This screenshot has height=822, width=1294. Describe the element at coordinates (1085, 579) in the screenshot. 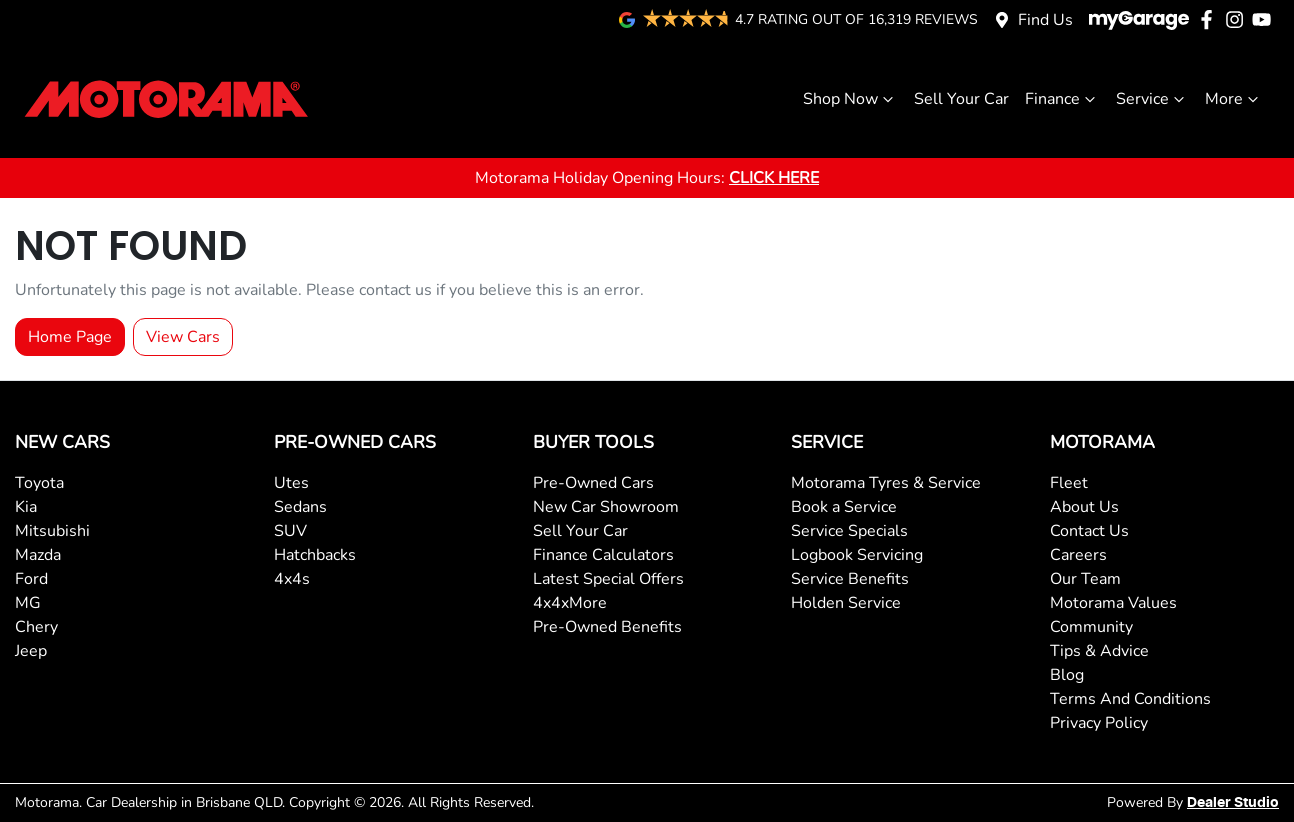

I see `Our Team` at that location.